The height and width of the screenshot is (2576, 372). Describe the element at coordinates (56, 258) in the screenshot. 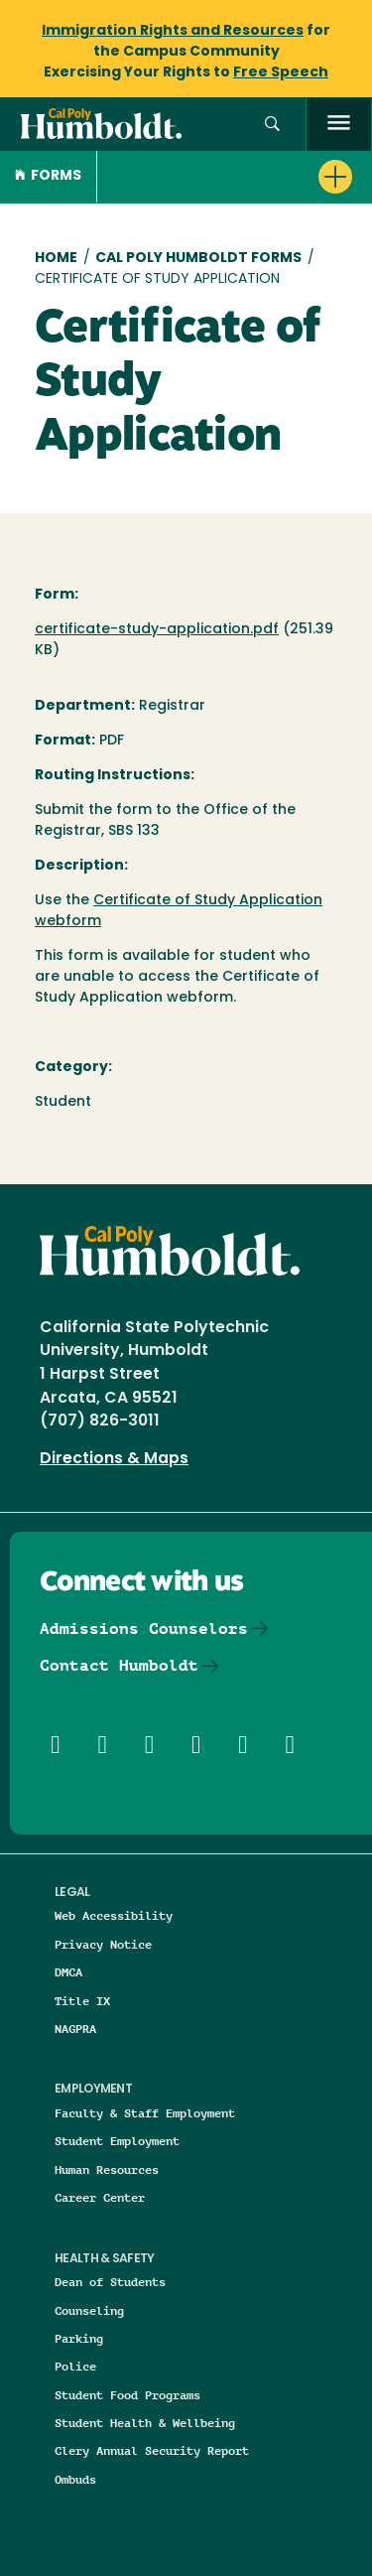

I see `Home` at that location.